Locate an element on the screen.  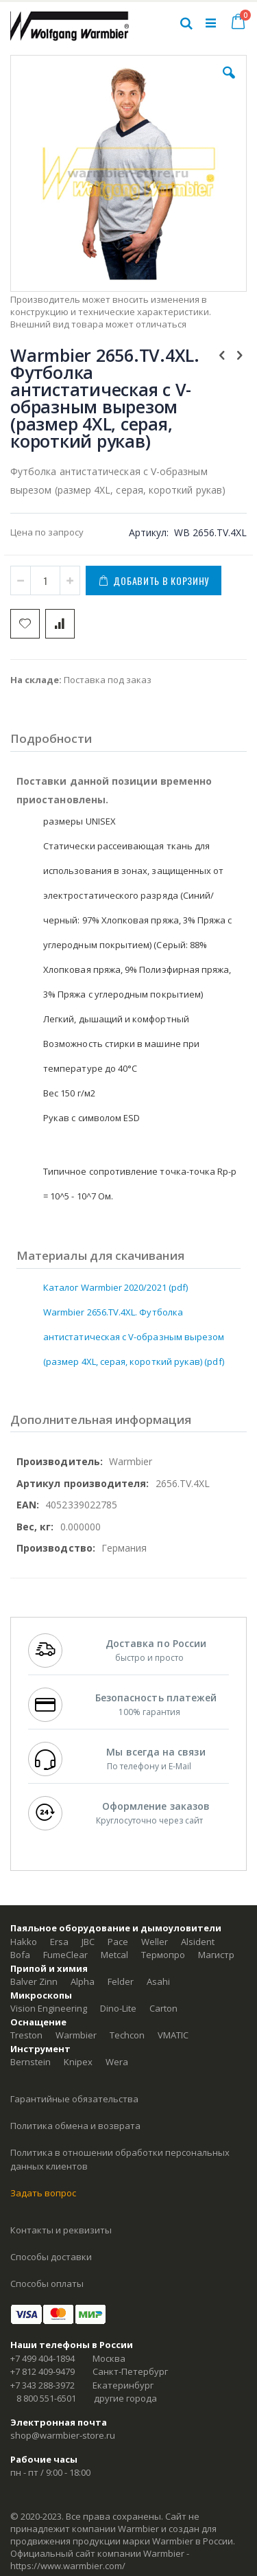
Bofa is located at coordinates (20, 1954).